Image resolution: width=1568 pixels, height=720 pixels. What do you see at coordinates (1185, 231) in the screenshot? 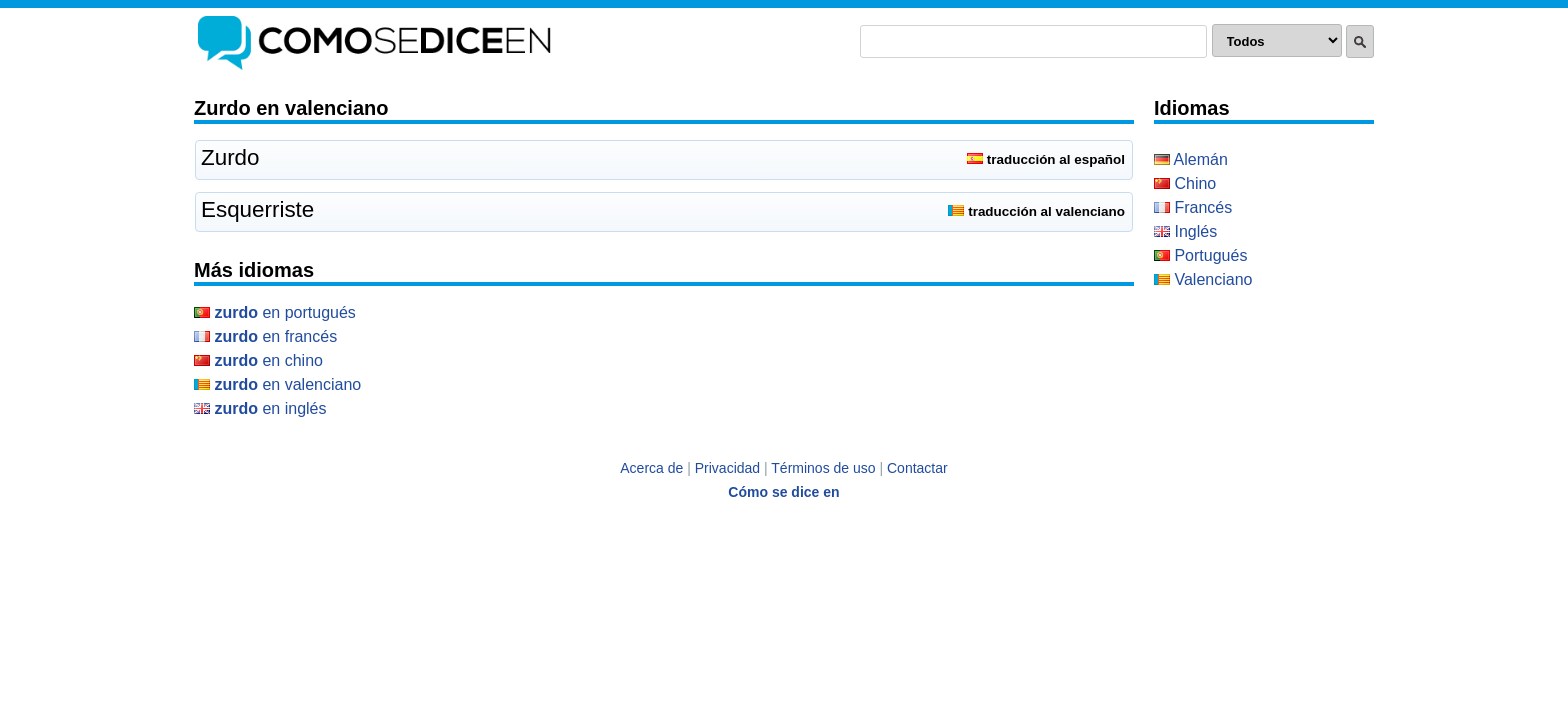
I see `Inglés` at bounding box center [1185, 231].